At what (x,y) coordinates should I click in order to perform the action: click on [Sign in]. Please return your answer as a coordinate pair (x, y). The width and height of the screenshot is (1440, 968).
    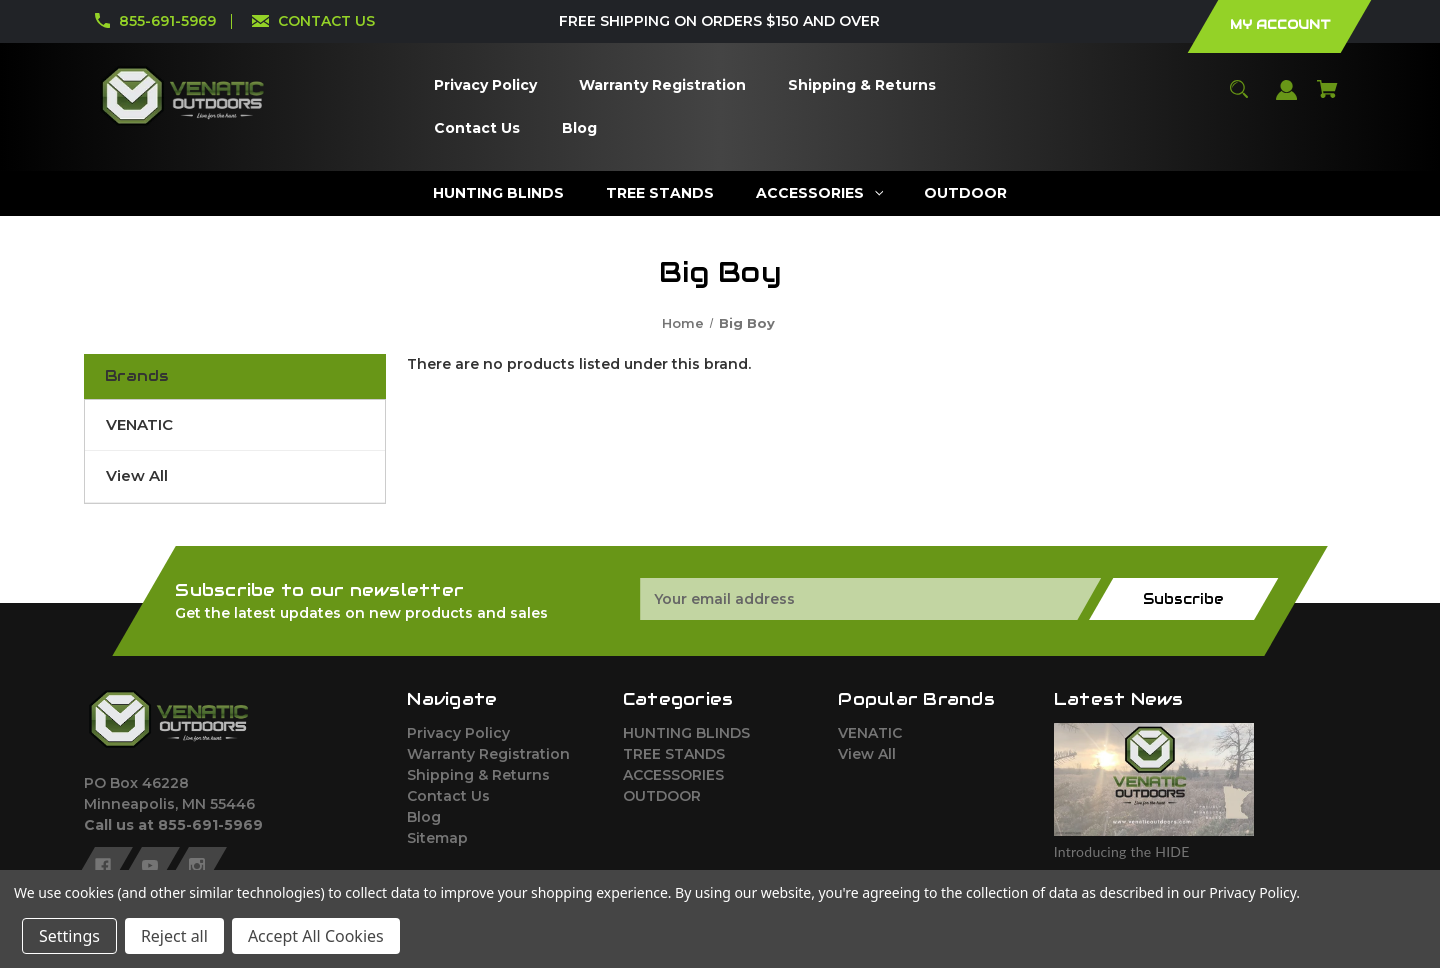
    Looking at the image, I should click on (1287, 99).